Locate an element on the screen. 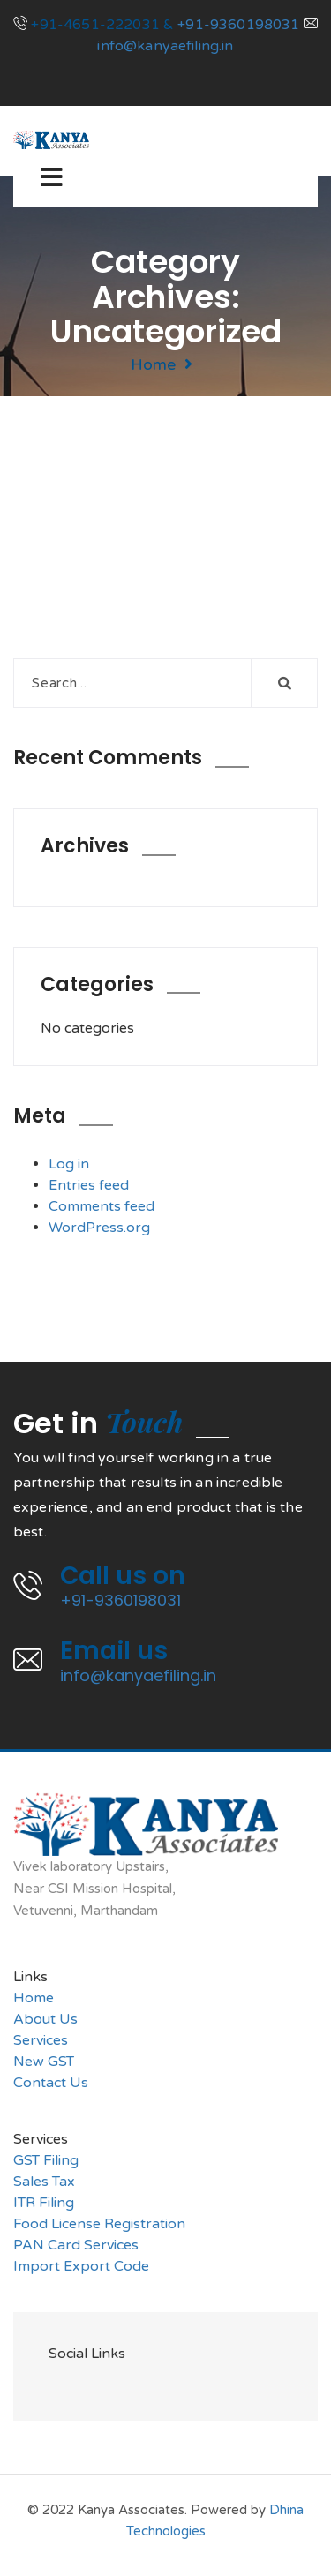  ITR Filing is located at coordinates (43, 2203).